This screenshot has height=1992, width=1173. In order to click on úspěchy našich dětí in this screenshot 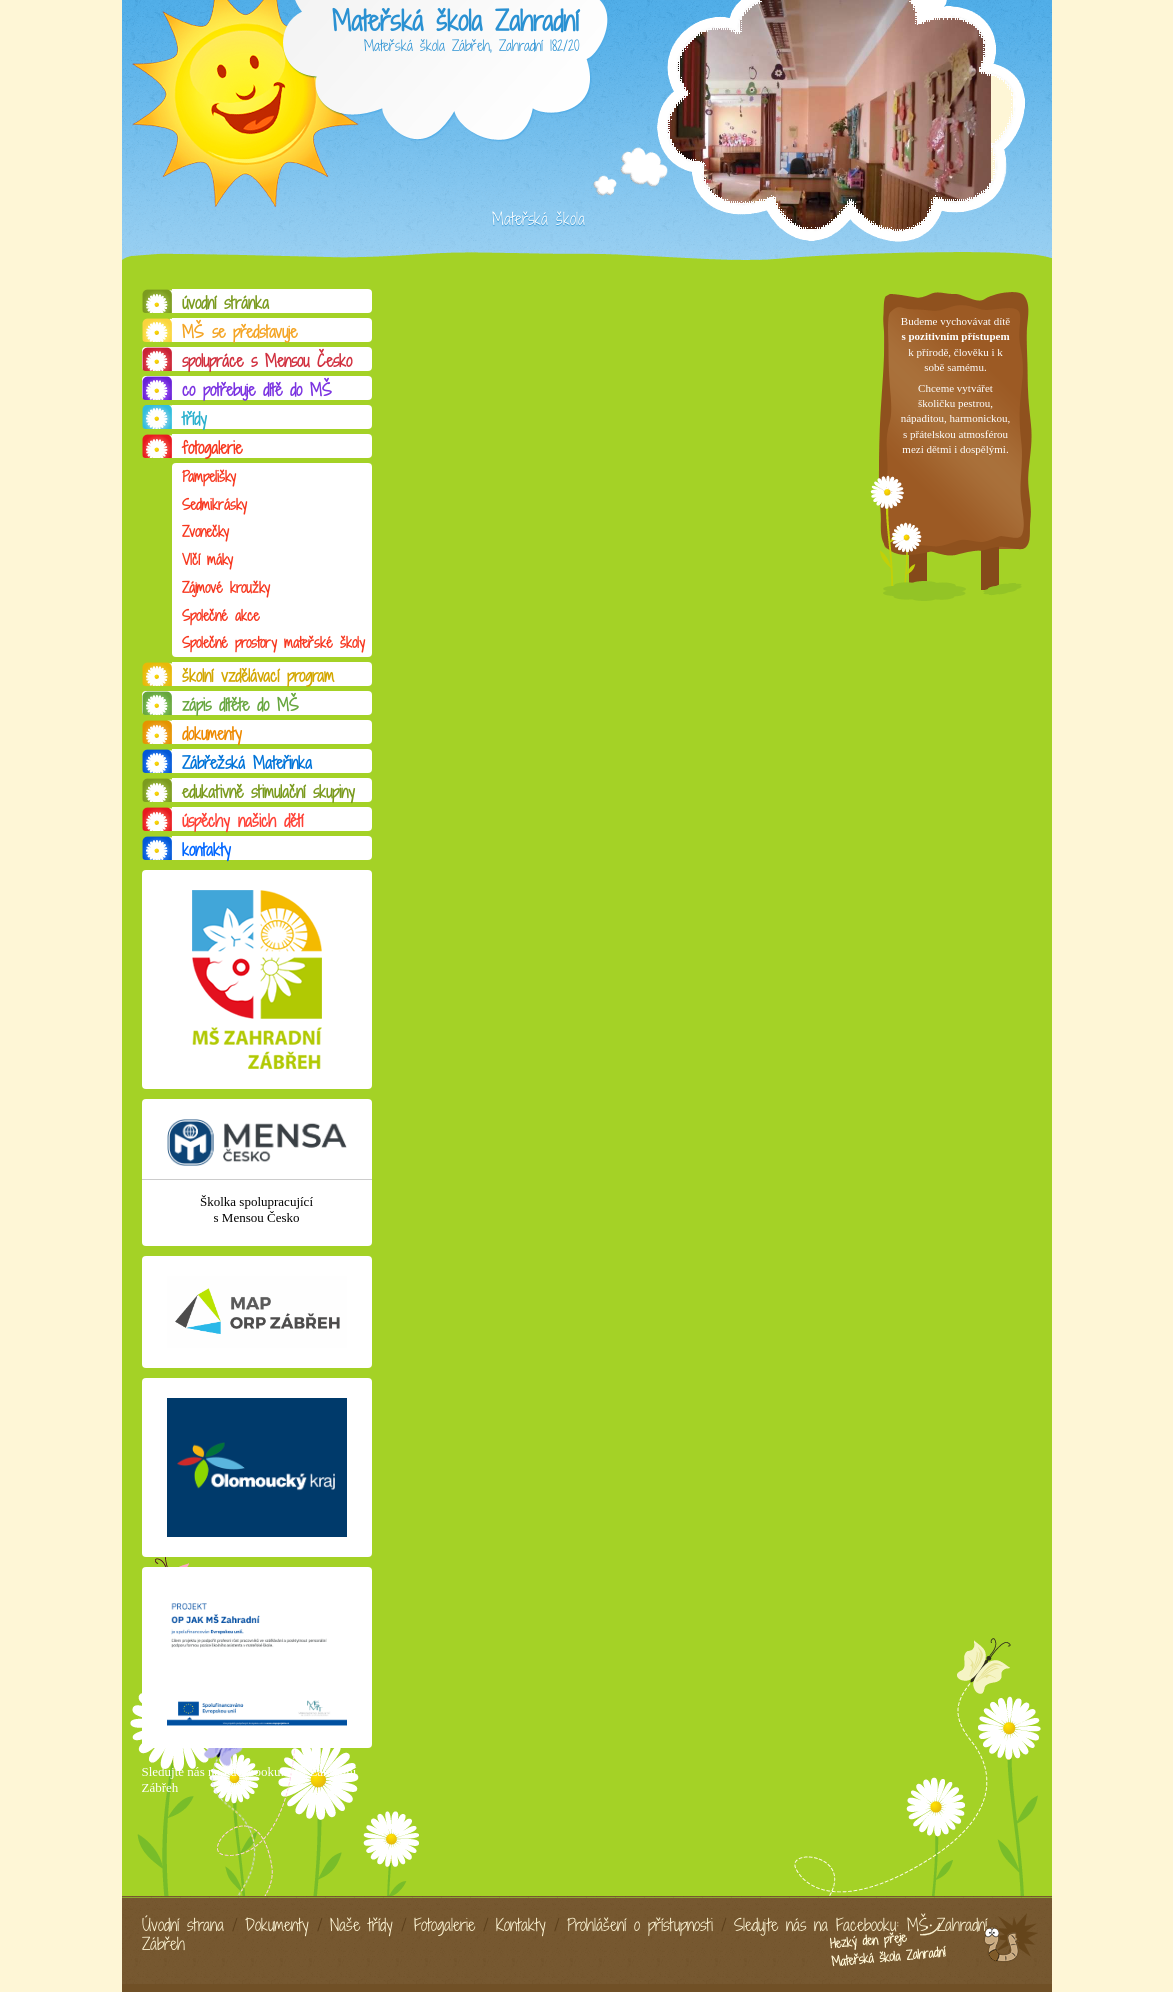, I will do `click(242, 821)`.